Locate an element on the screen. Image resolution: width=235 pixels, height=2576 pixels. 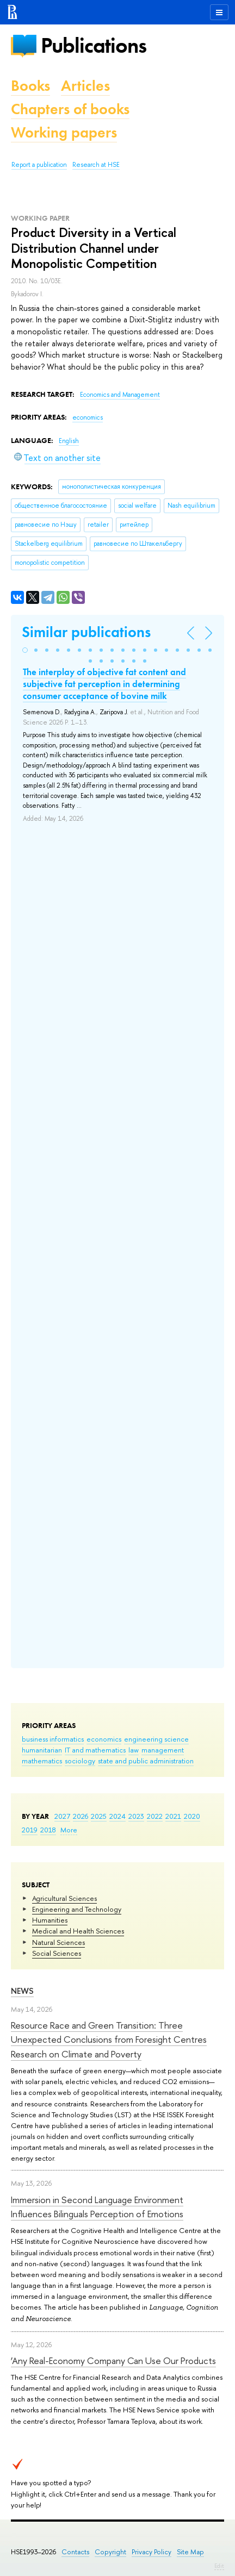
mathematics is located at coordinates (42, 1761).